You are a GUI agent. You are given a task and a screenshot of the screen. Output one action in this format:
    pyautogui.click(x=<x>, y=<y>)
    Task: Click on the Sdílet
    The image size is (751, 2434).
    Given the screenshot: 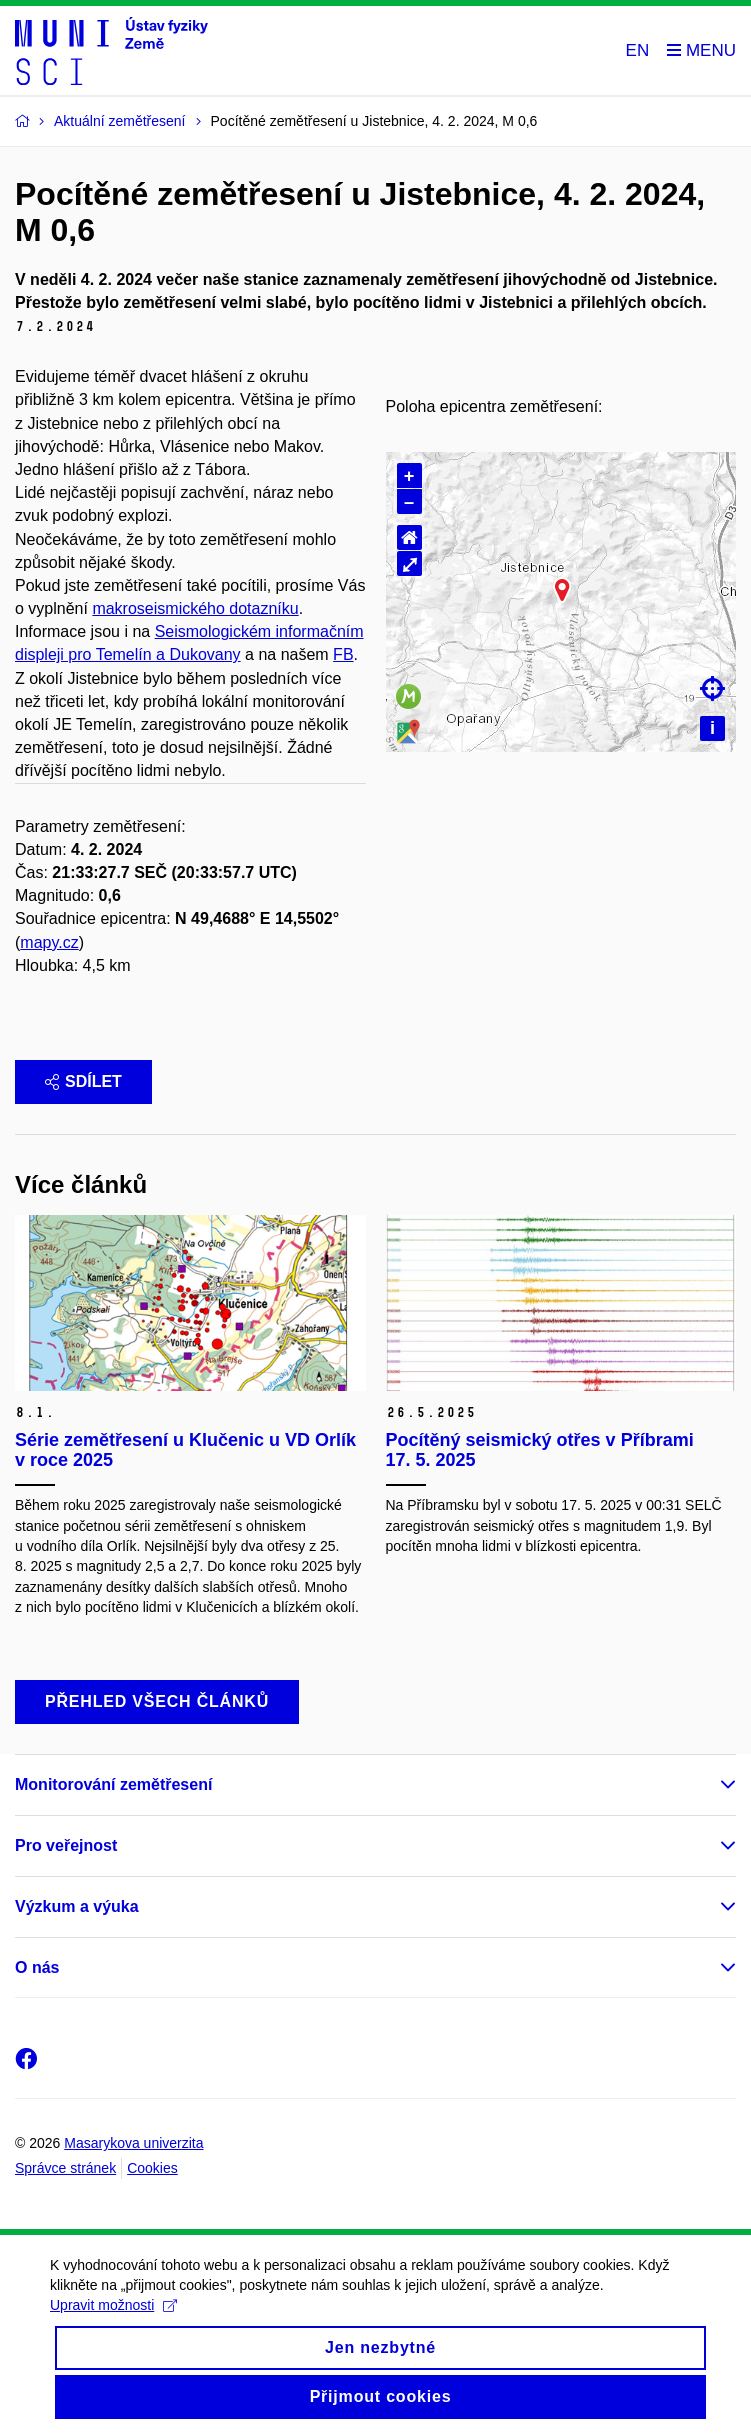 What is the action you would take?
    pyautogui.click(x=83, y=1081)
    